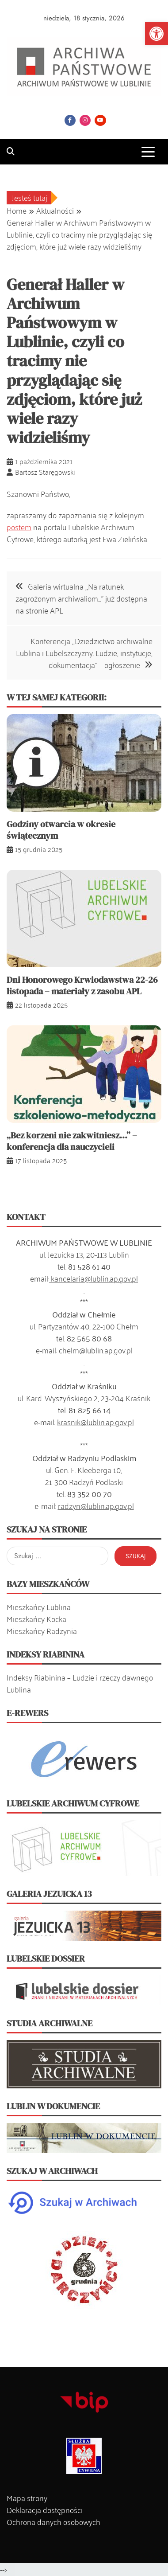 Image resolution: width=168 pixels, height=2576 pixels. Describe the element at coordinates (81, 598) in the screenshot. I see `Galeria wirtualna ,,Na ratunek zagrożonym archiwaliom…” już dostępna na stronie APL` at that location.